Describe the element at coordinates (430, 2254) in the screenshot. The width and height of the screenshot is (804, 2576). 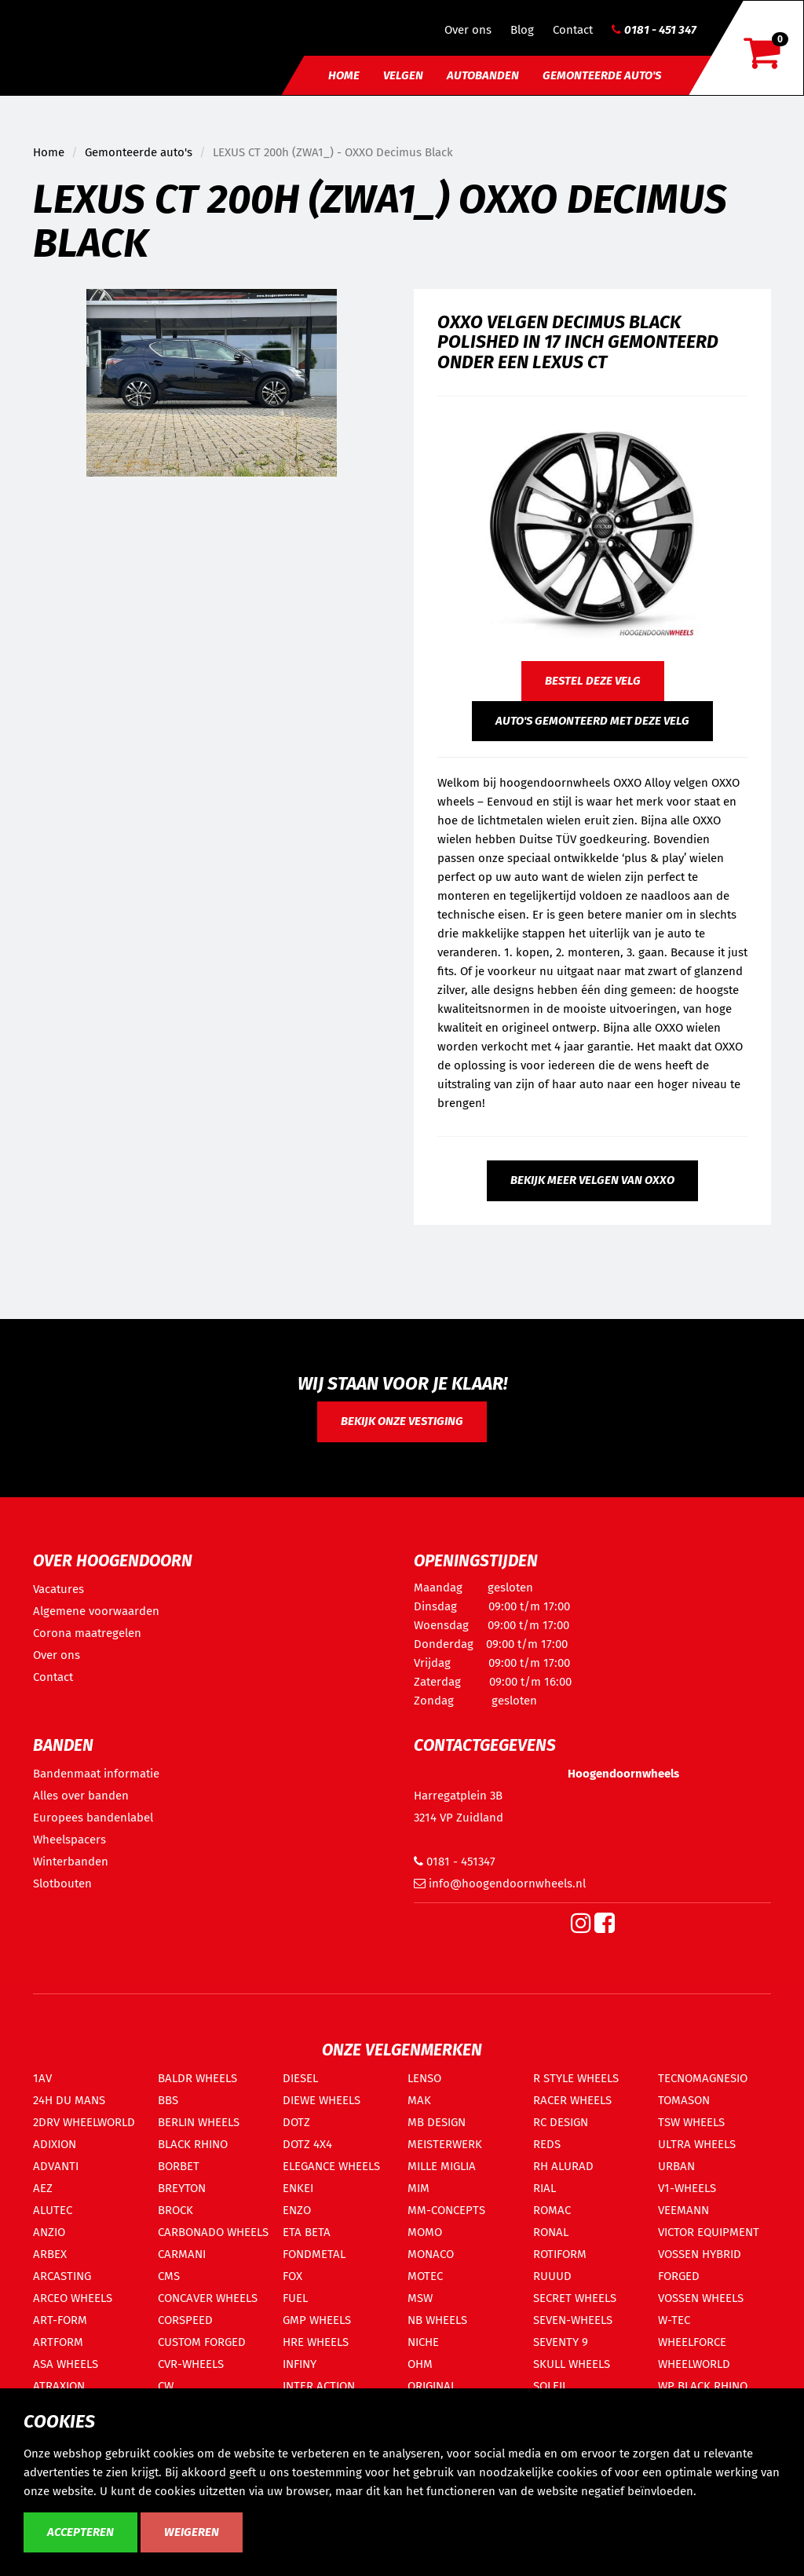
I see `MONACO` at that location.